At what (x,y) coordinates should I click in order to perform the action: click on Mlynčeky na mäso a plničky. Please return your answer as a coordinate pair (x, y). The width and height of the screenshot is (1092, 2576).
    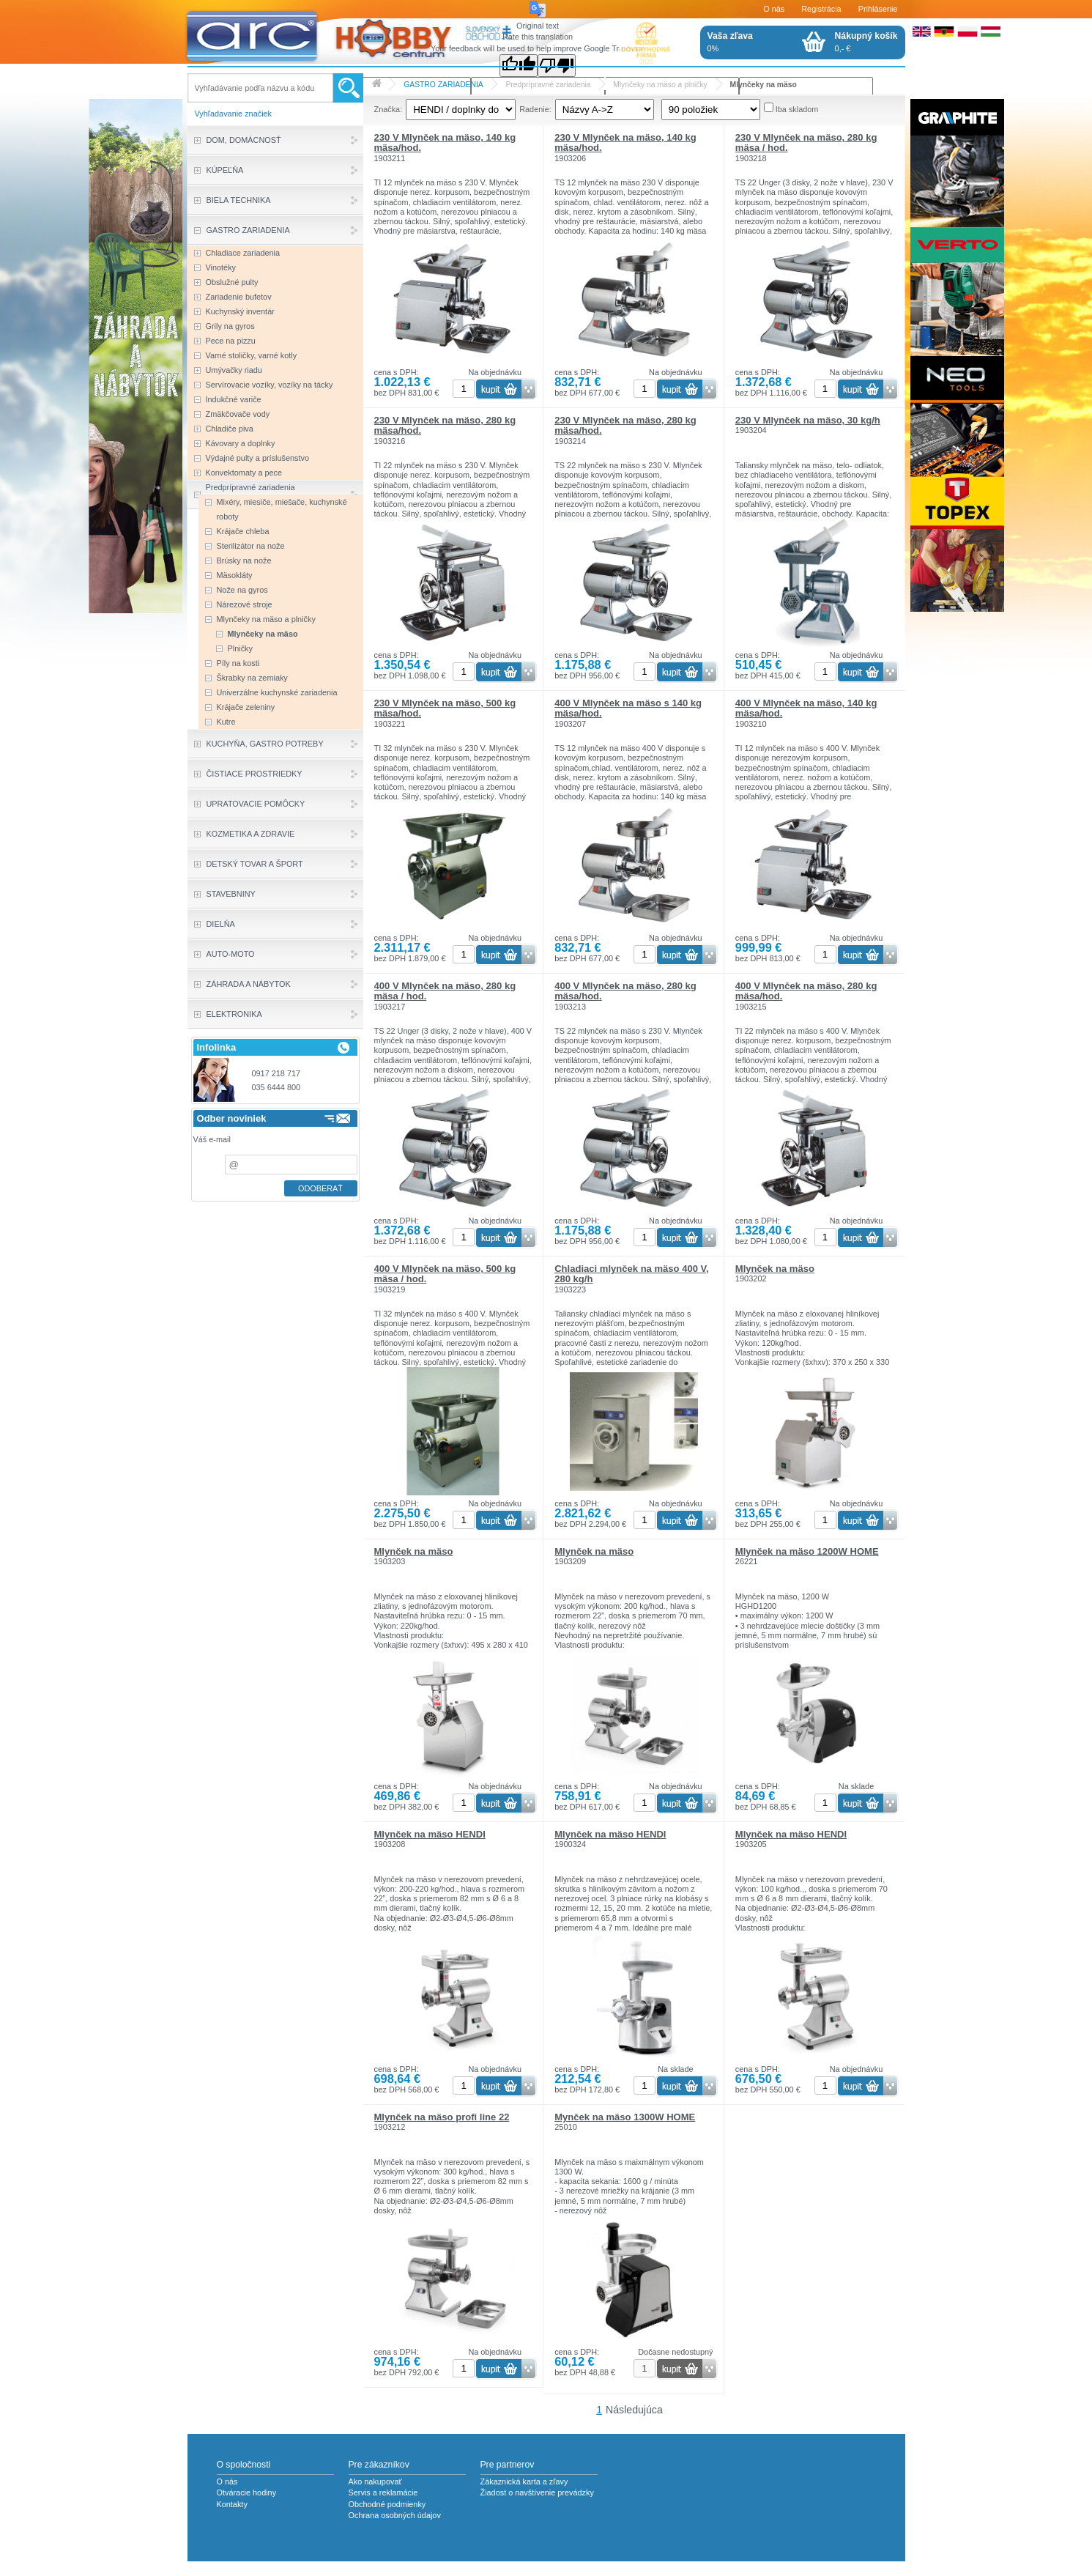
    Looking at the image, I should click on (660, 85).